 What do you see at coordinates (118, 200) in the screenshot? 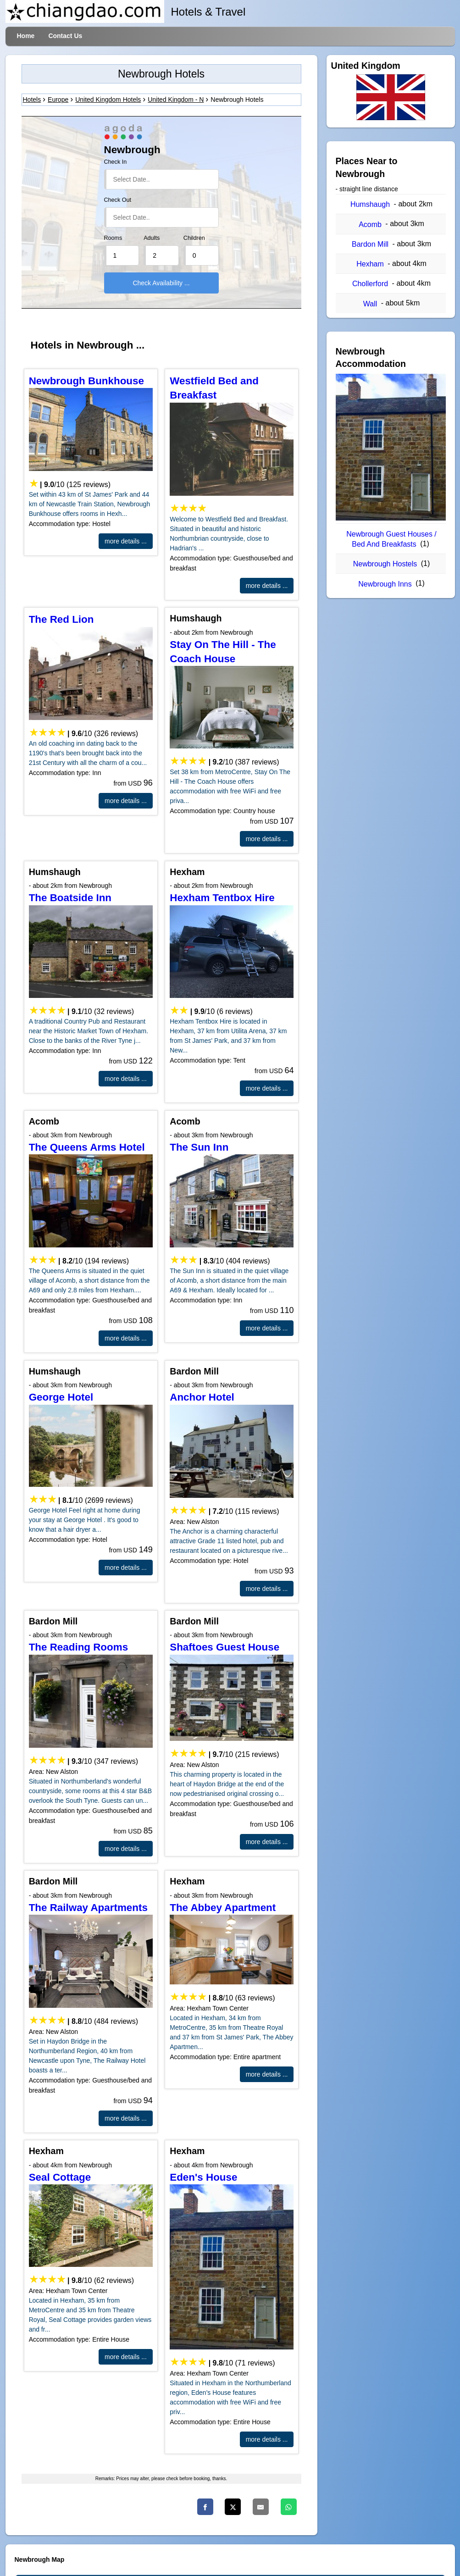
I see `Check Out` at bounding box center [118, 200].